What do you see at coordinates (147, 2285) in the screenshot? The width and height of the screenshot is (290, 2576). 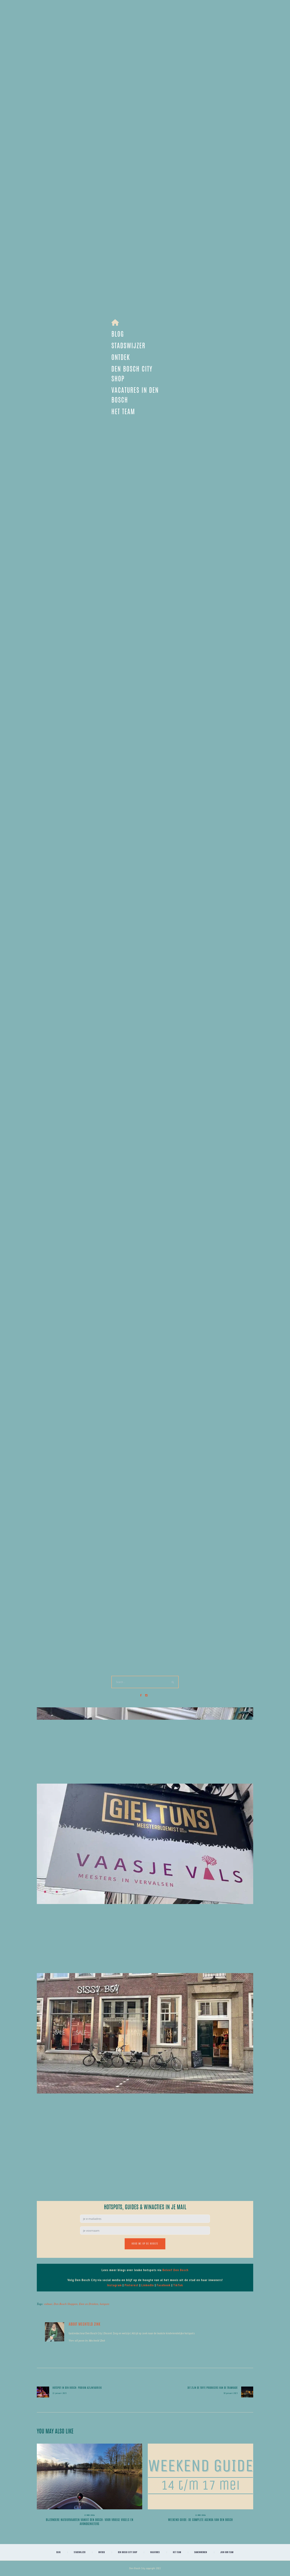 I see `LinkedIn` at bounding box center [147, 2285].